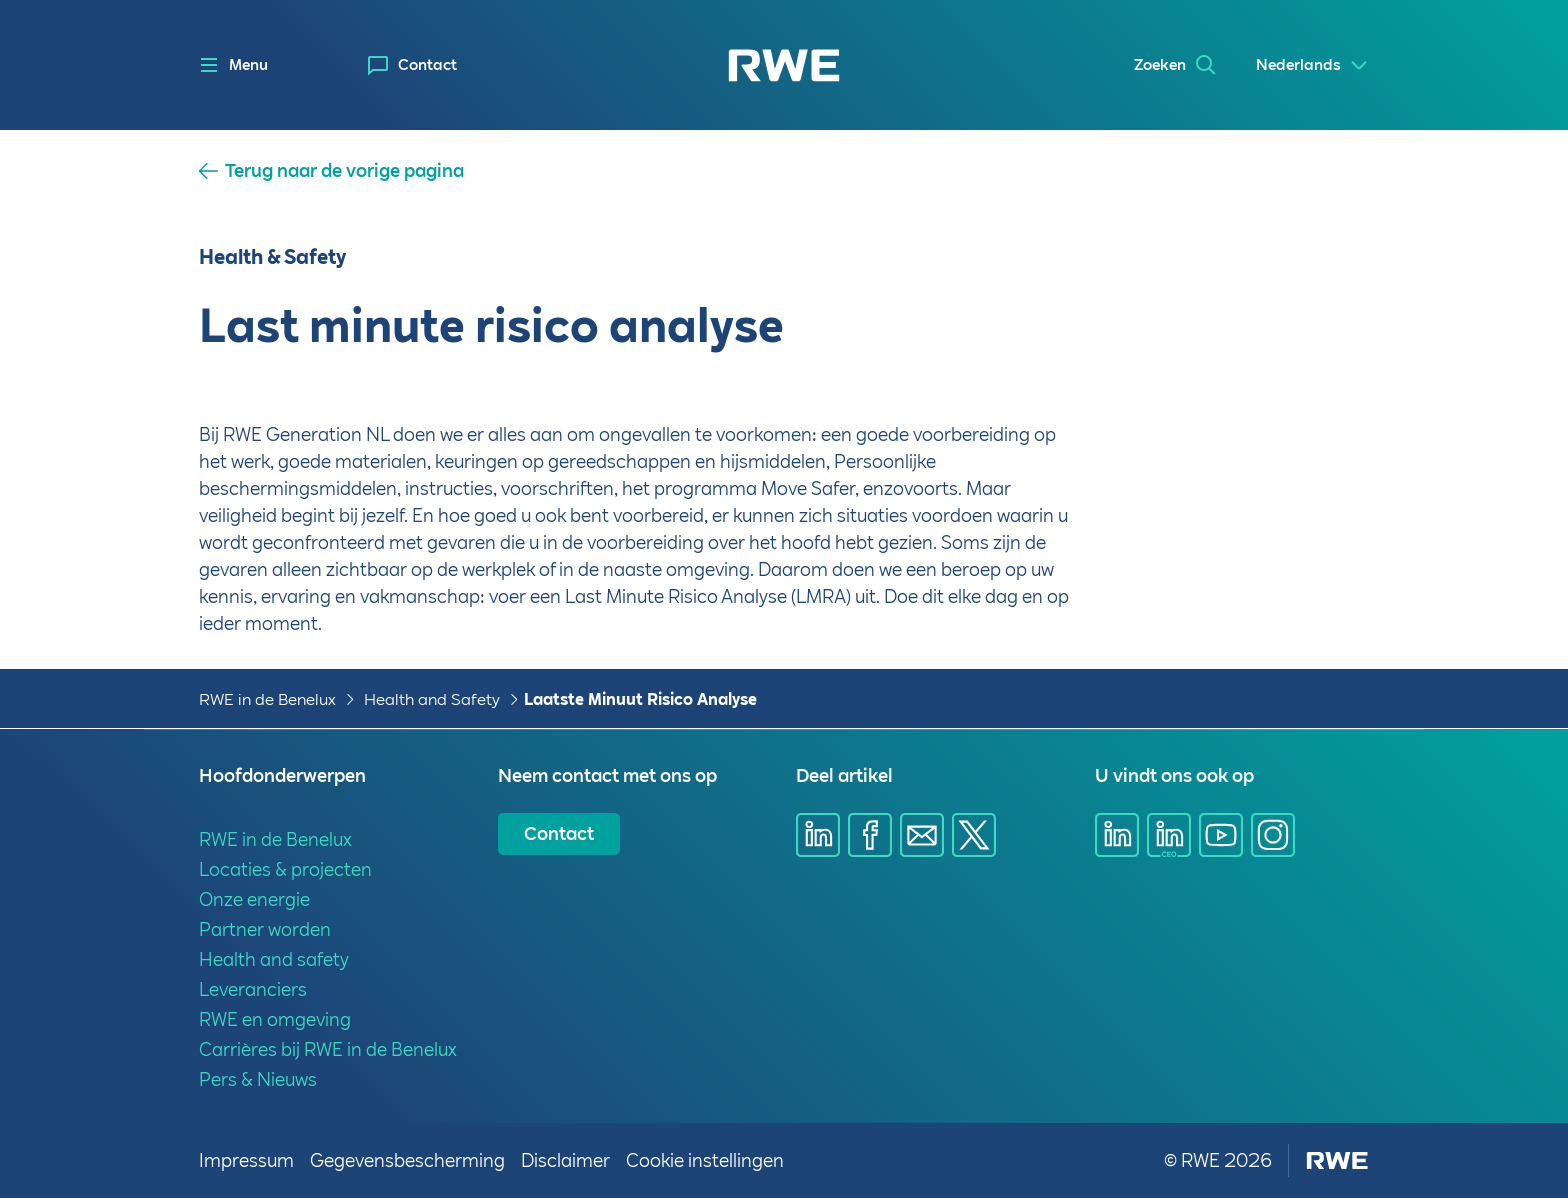  Describe the element at coordinates (328, 1049) in the screenshot. I see `Carrières bij RWE in de Benelux` at that location.